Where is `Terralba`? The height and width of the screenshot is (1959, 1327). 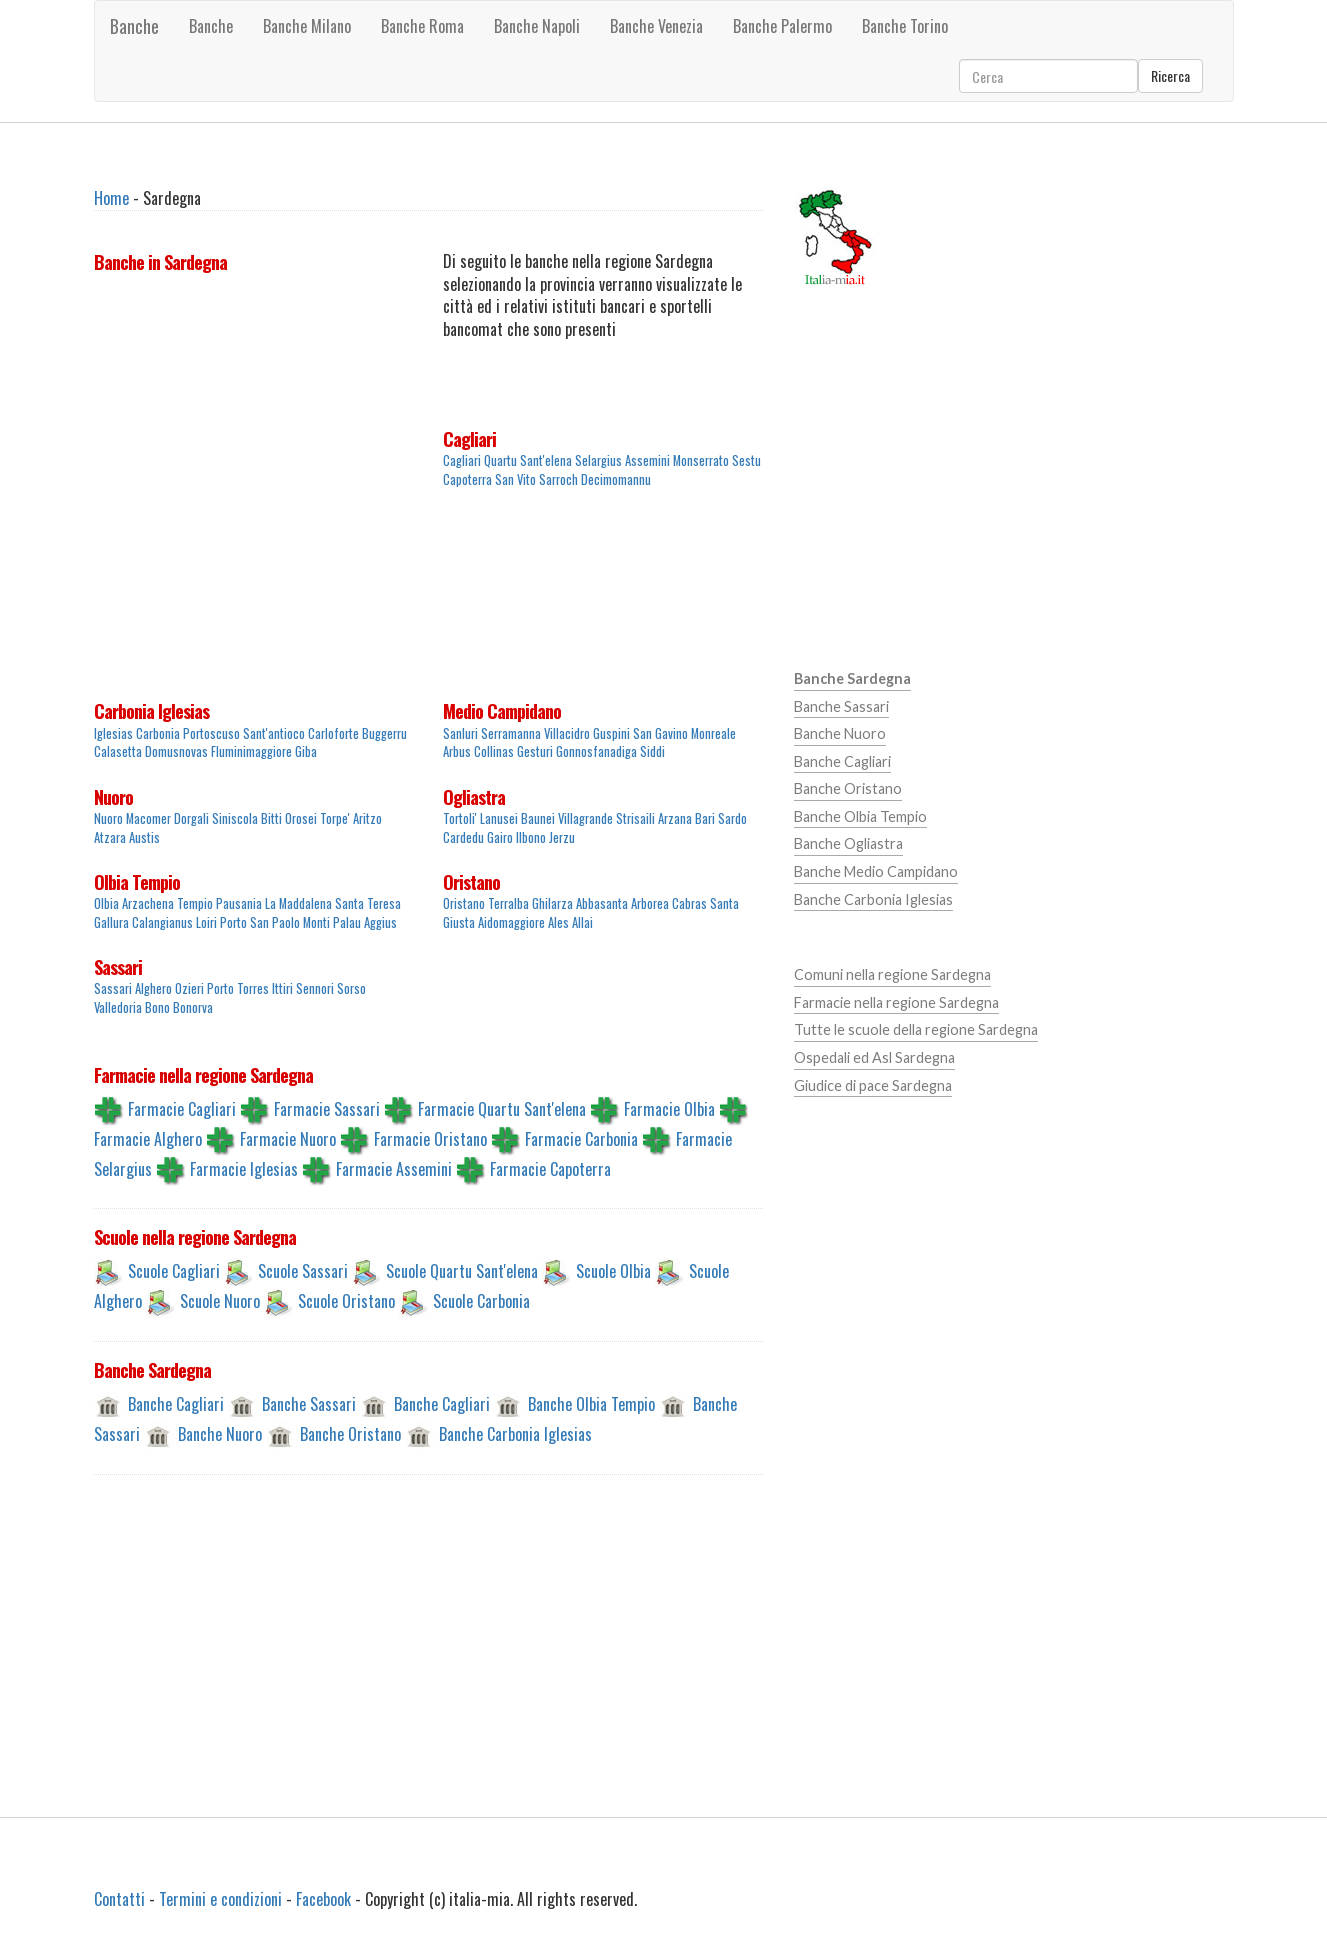 Terralba is located at coordinates (508, 903).